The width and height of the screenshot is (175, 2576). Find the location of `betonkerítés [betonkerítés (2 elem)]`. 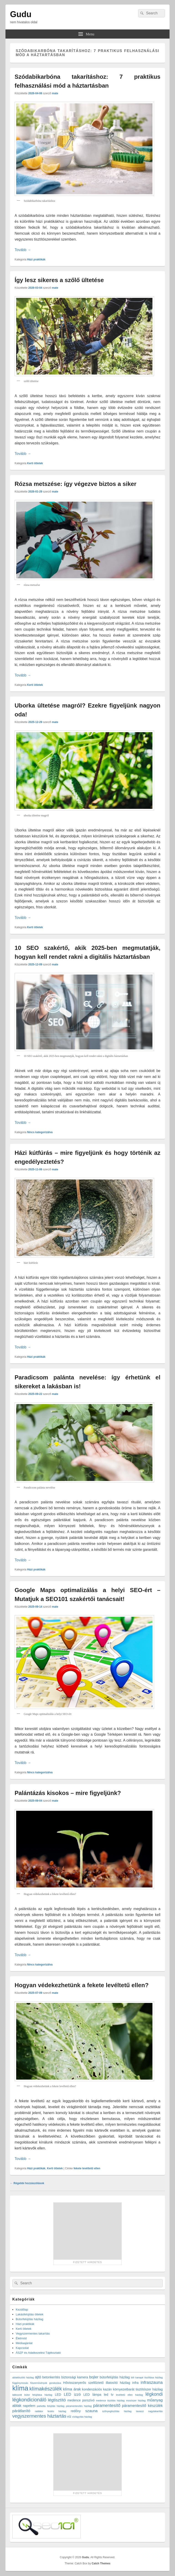

betonkerítés [betonkerítés (2 elem)] is located at coordinates (51, 2377).